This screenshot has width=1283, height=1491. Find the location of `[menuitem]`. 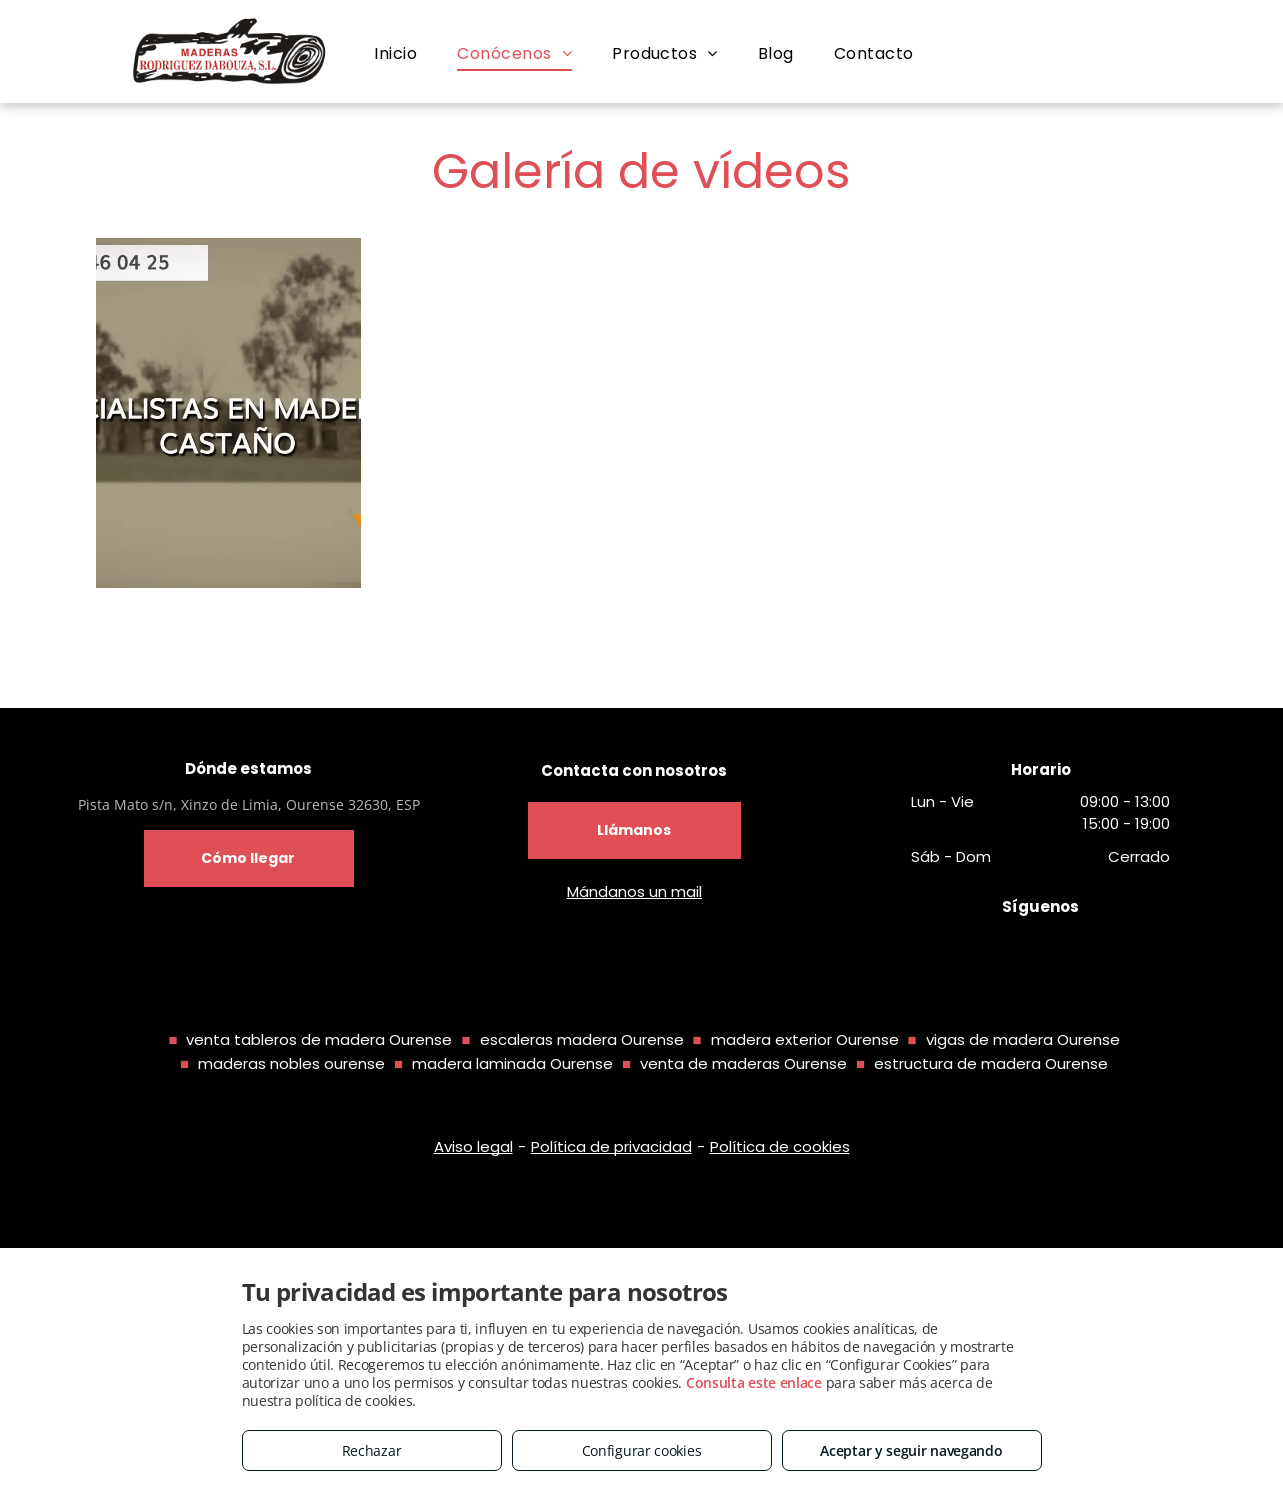

[menuitem] is located at coordinates (395, 54).